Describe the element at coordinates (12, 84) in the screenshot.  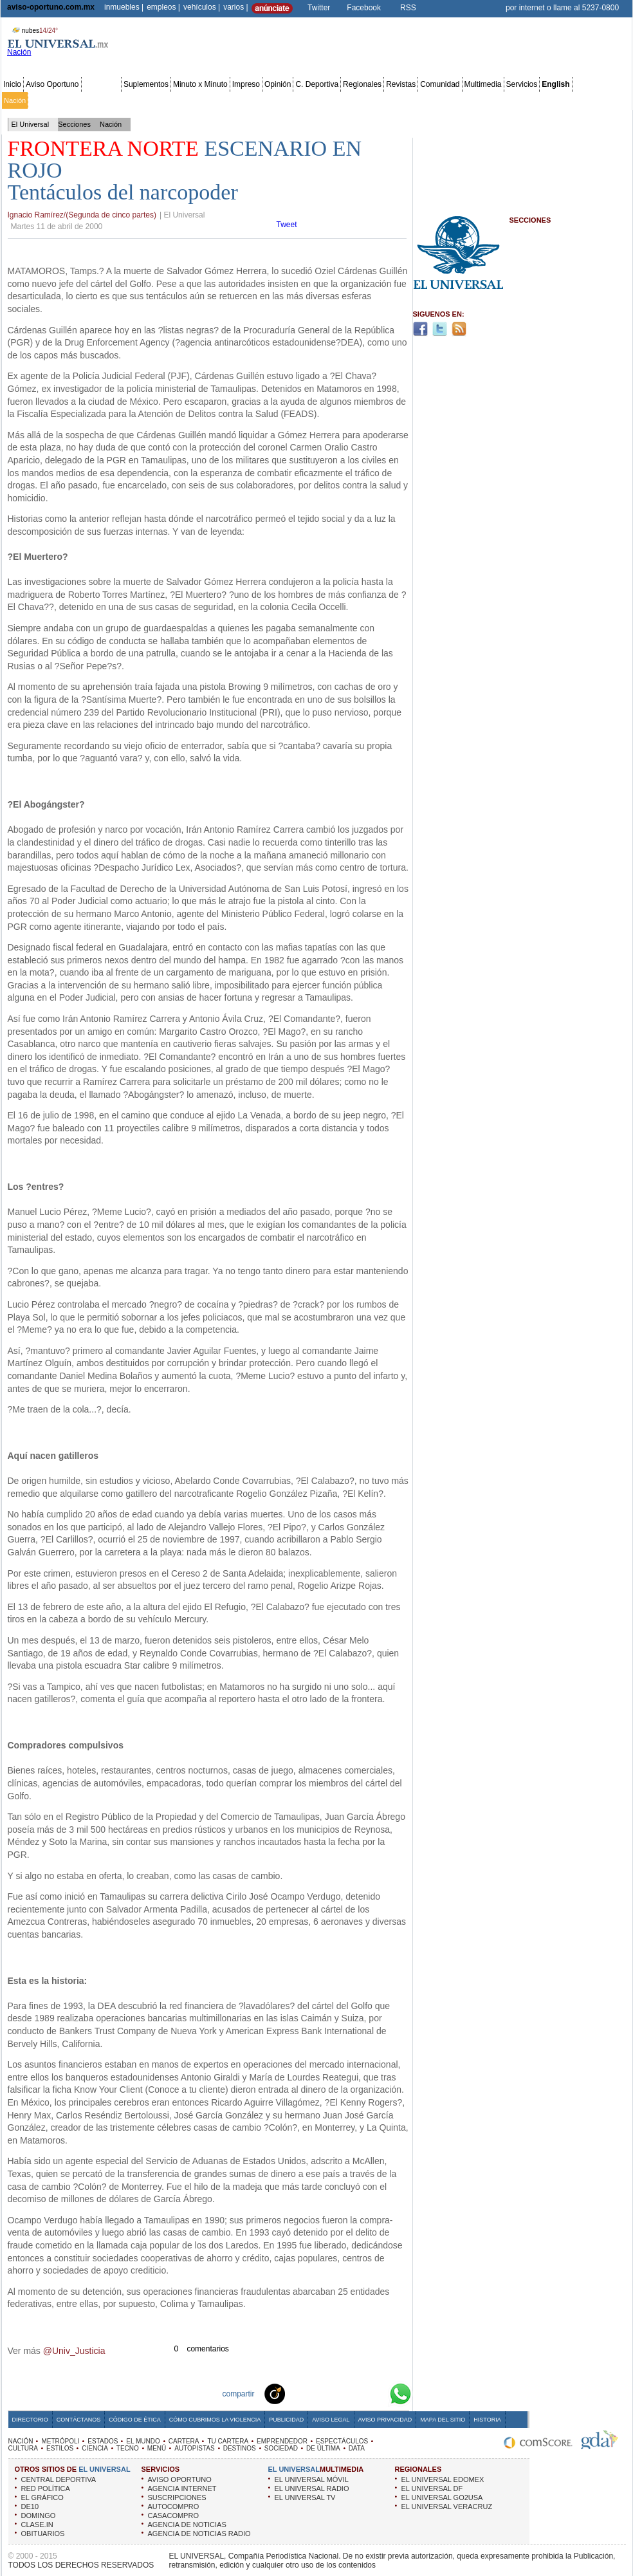
I see `Inicio` at that location.